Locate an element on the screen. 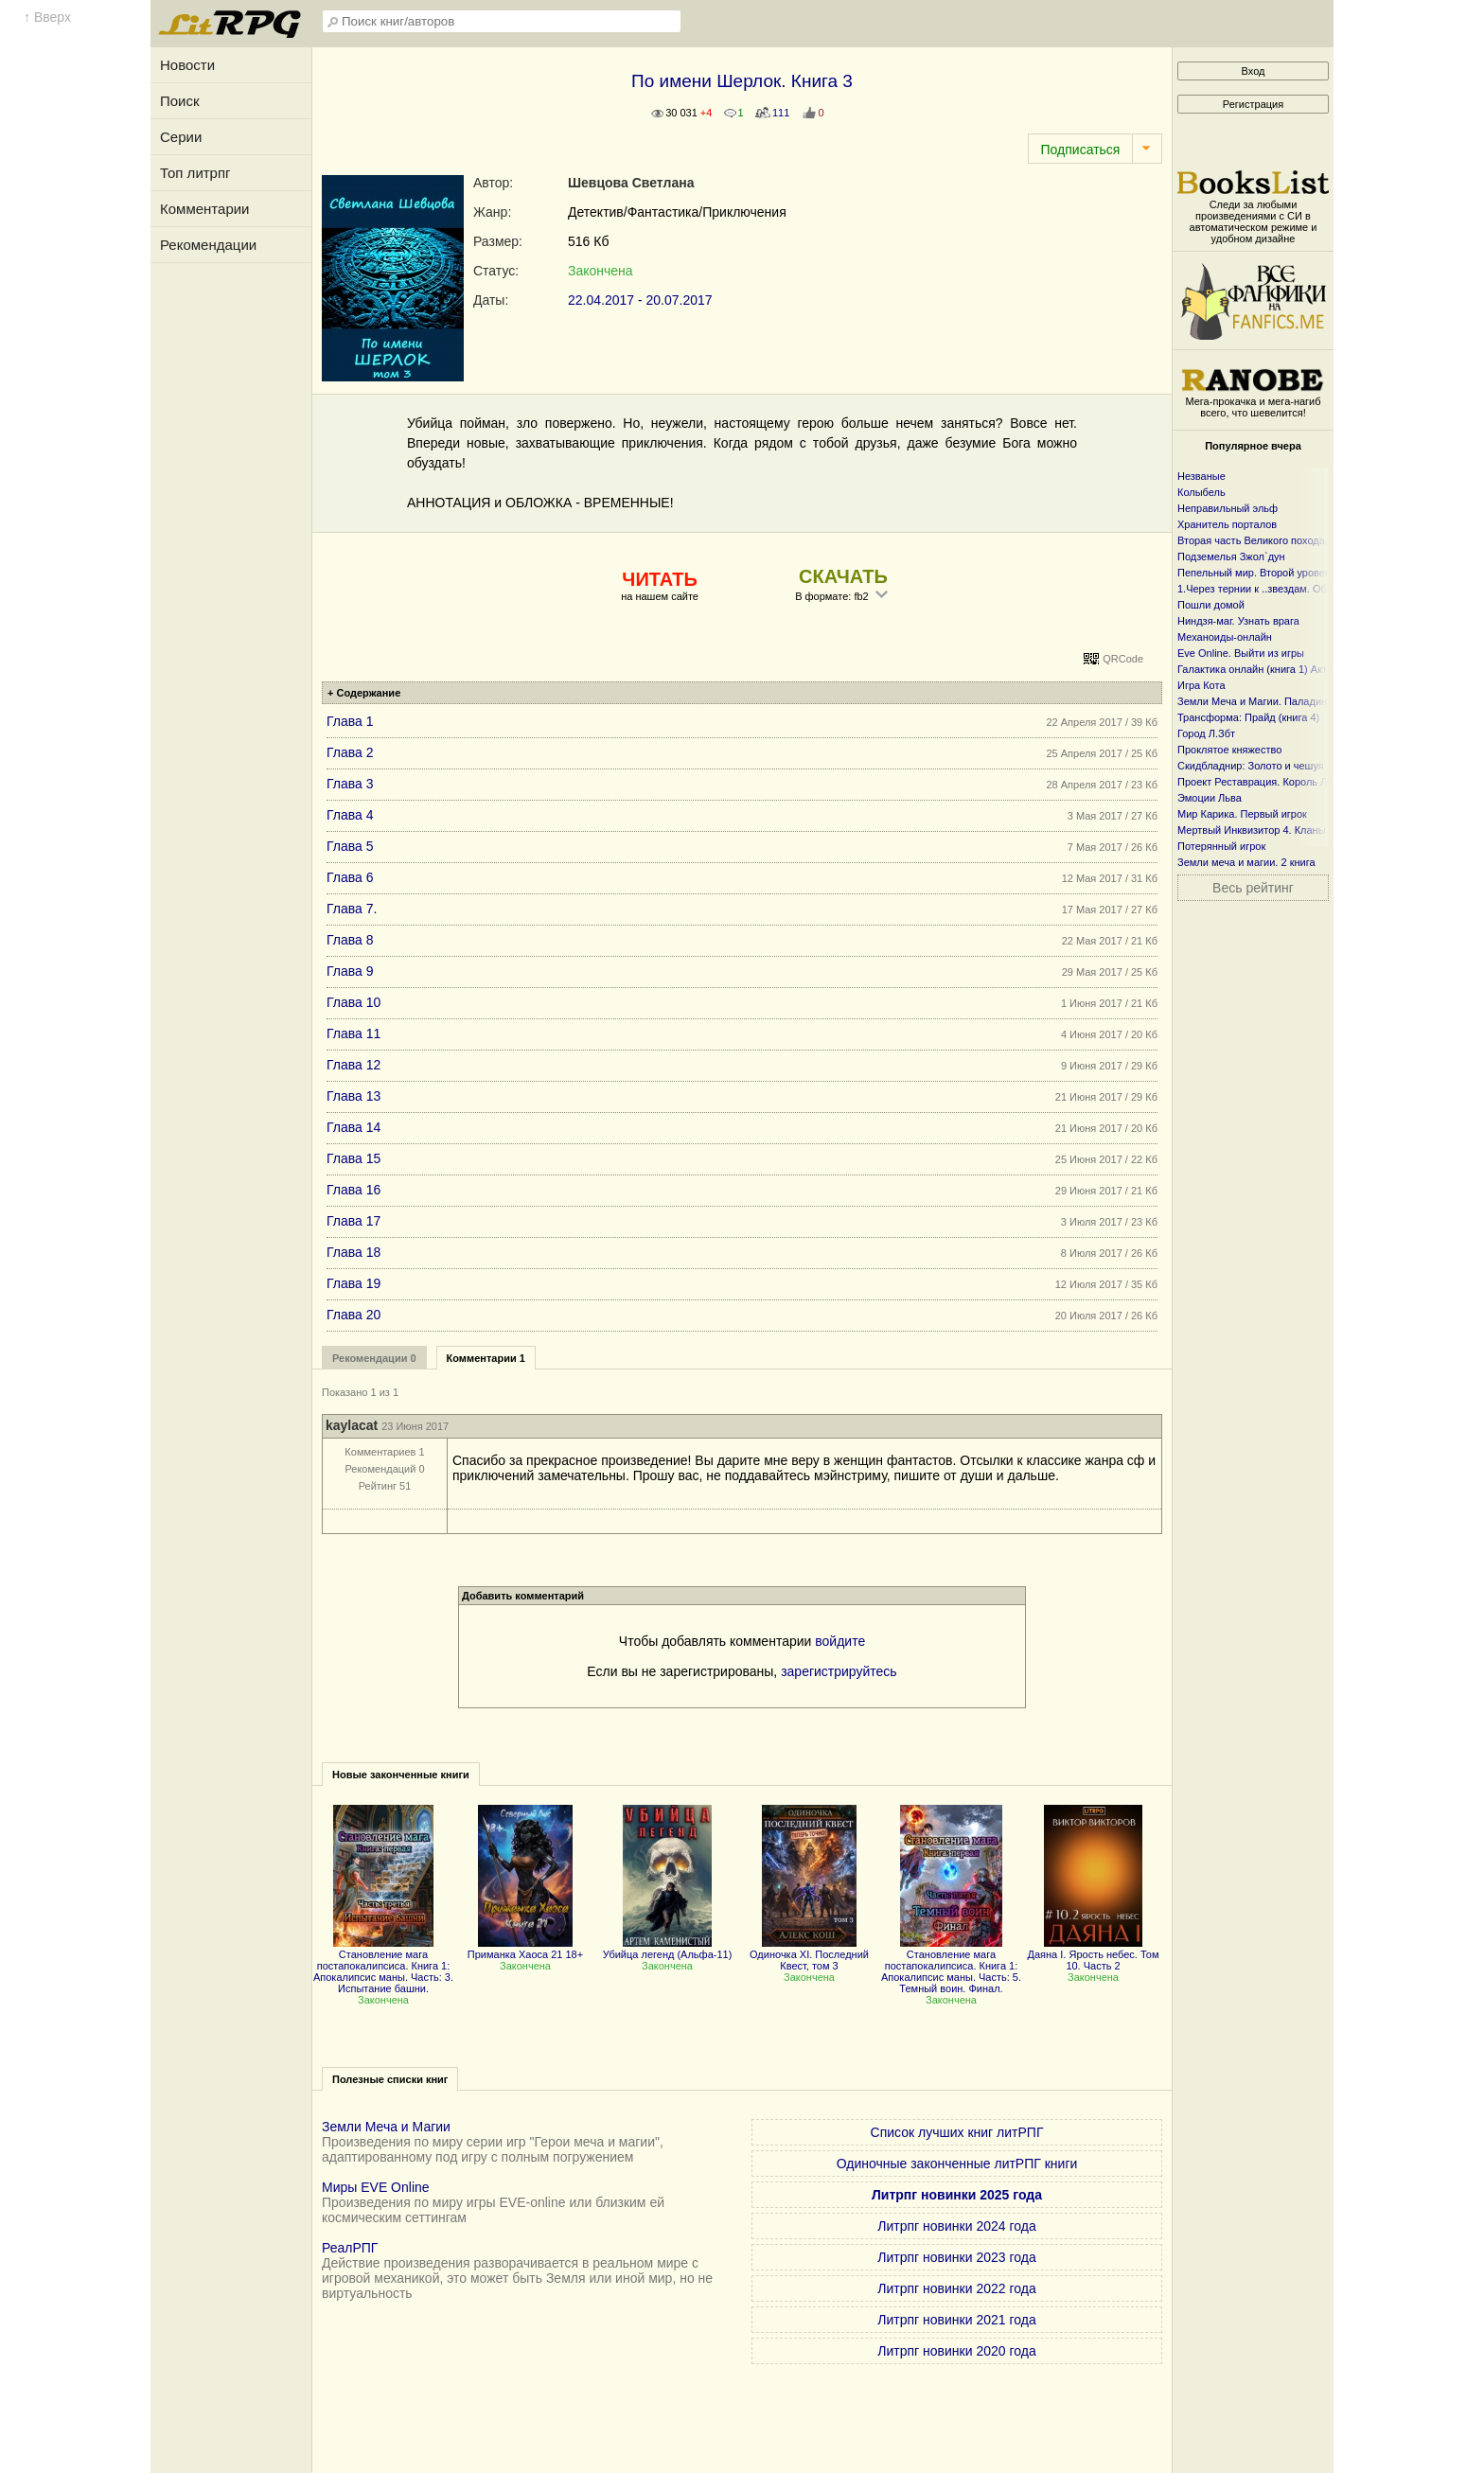 This screenshot has height=2473, width=1484. Литрпг новинки 2024 года is located at coordinates (956, 2226).